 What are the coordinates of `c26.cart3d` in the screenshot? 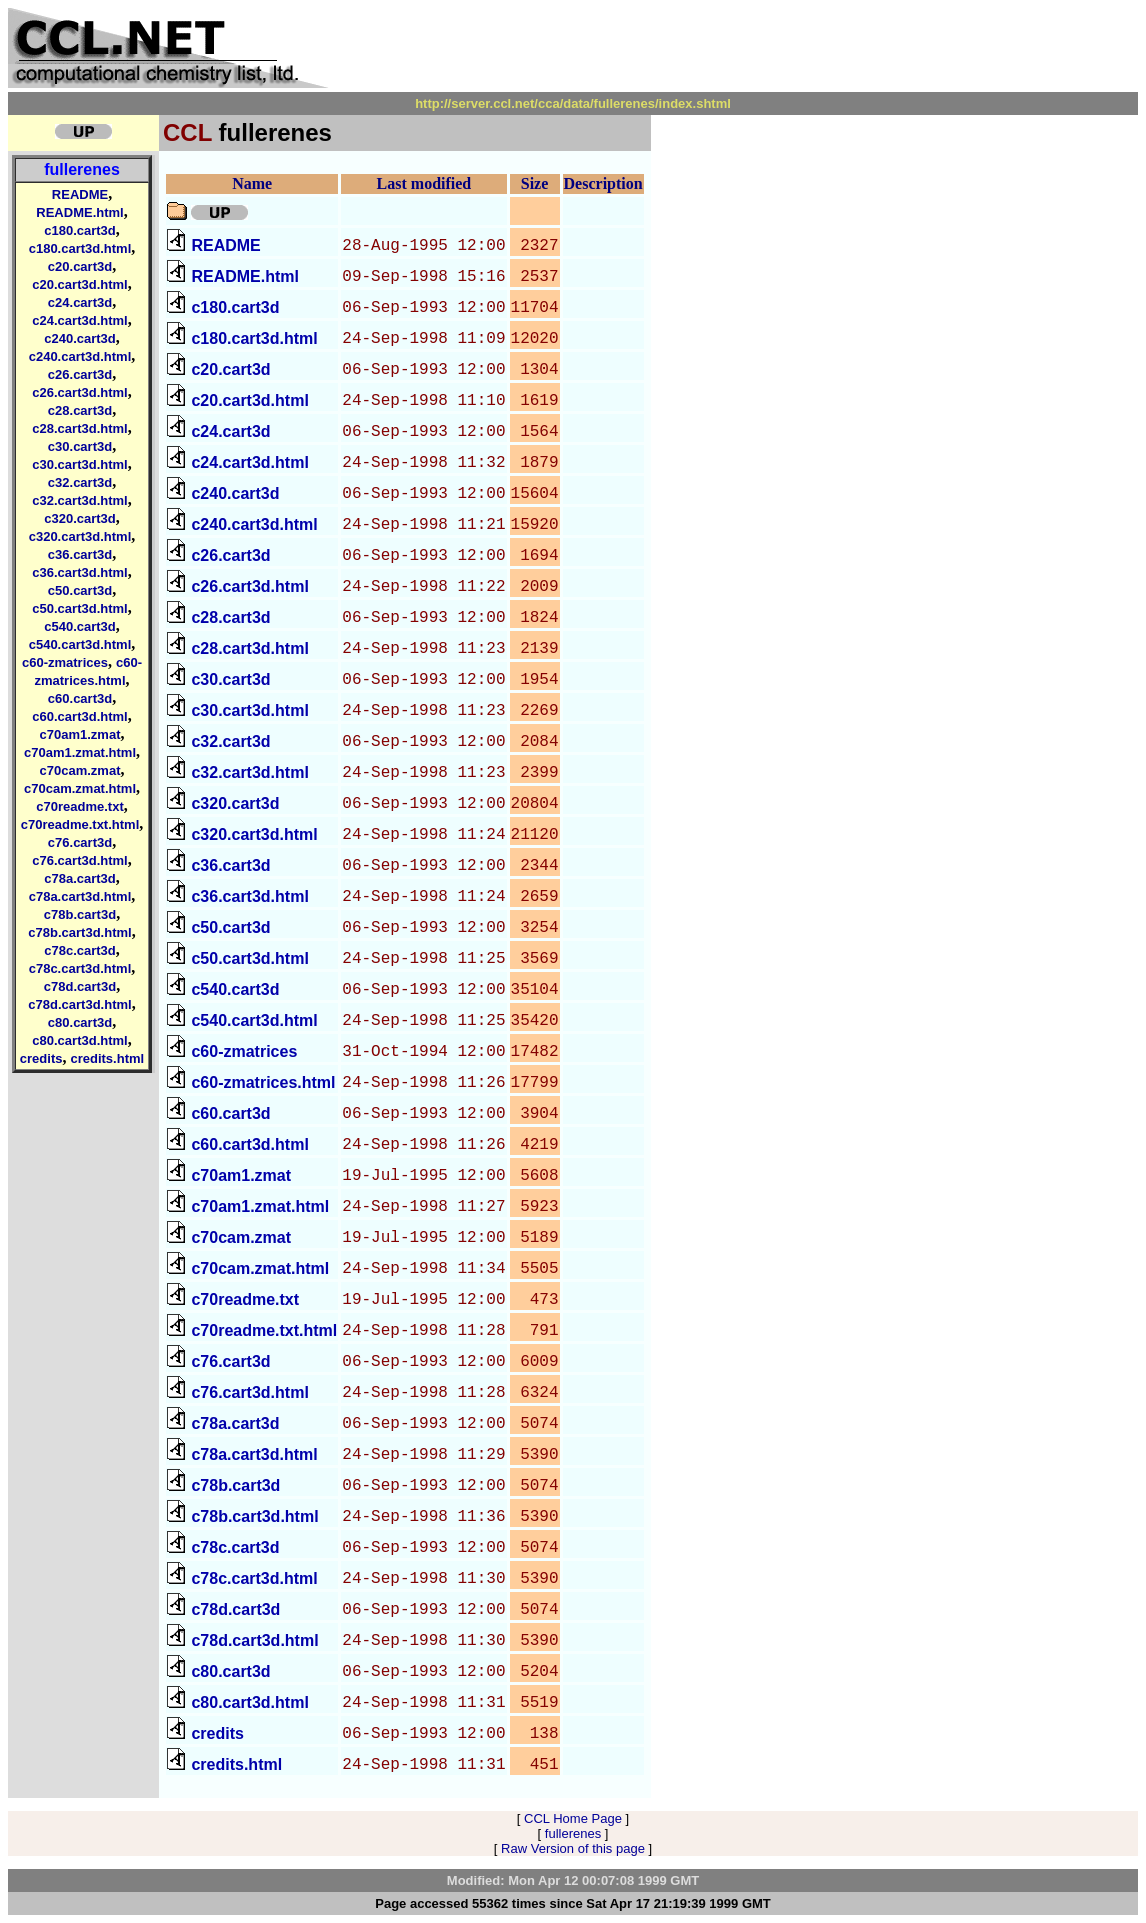 It's located at (80, 374).